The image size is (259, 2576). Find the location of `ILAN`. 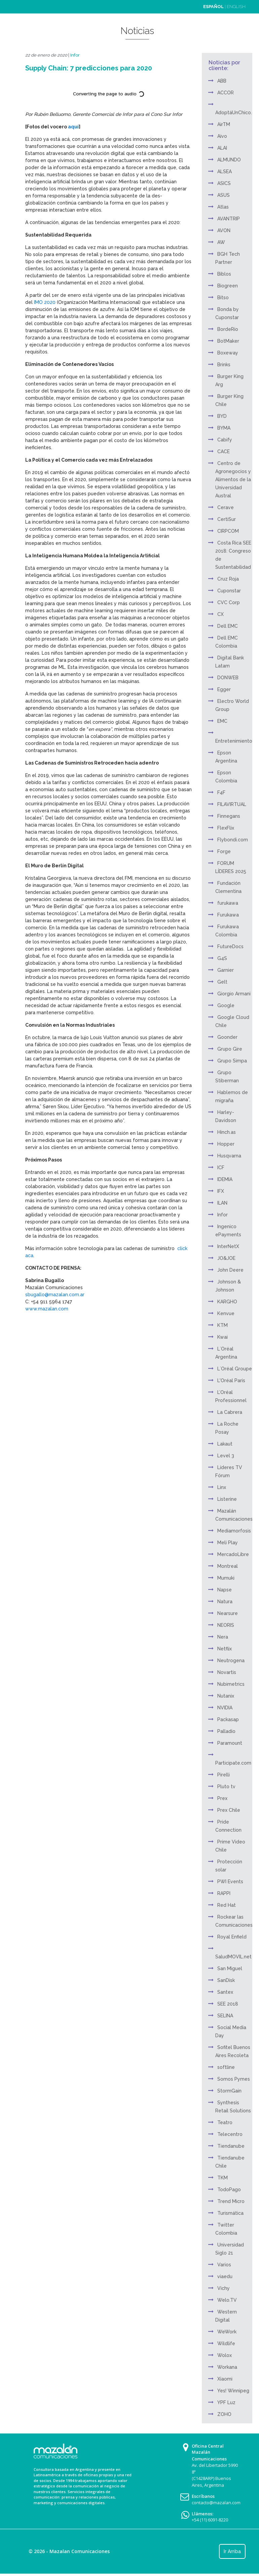

ILAN is located at coordinates (222, 1203).